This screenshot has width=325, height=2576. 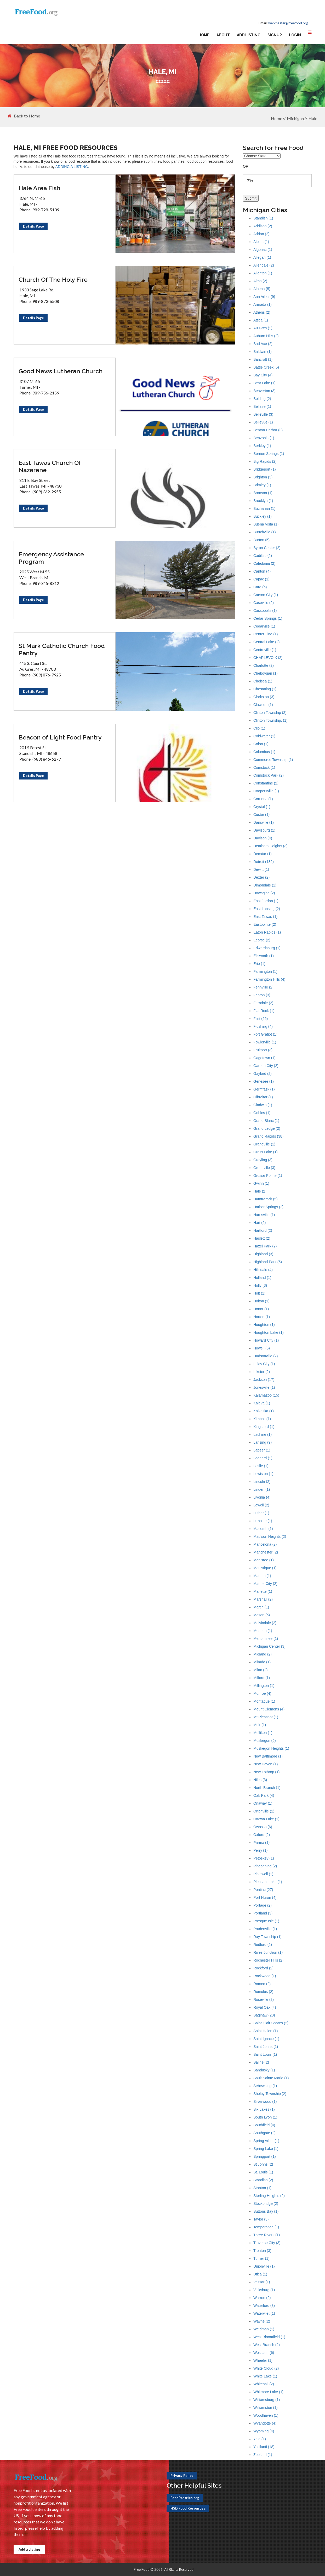 I want to click on Gagetown (1), so click(x=264, y=1058).